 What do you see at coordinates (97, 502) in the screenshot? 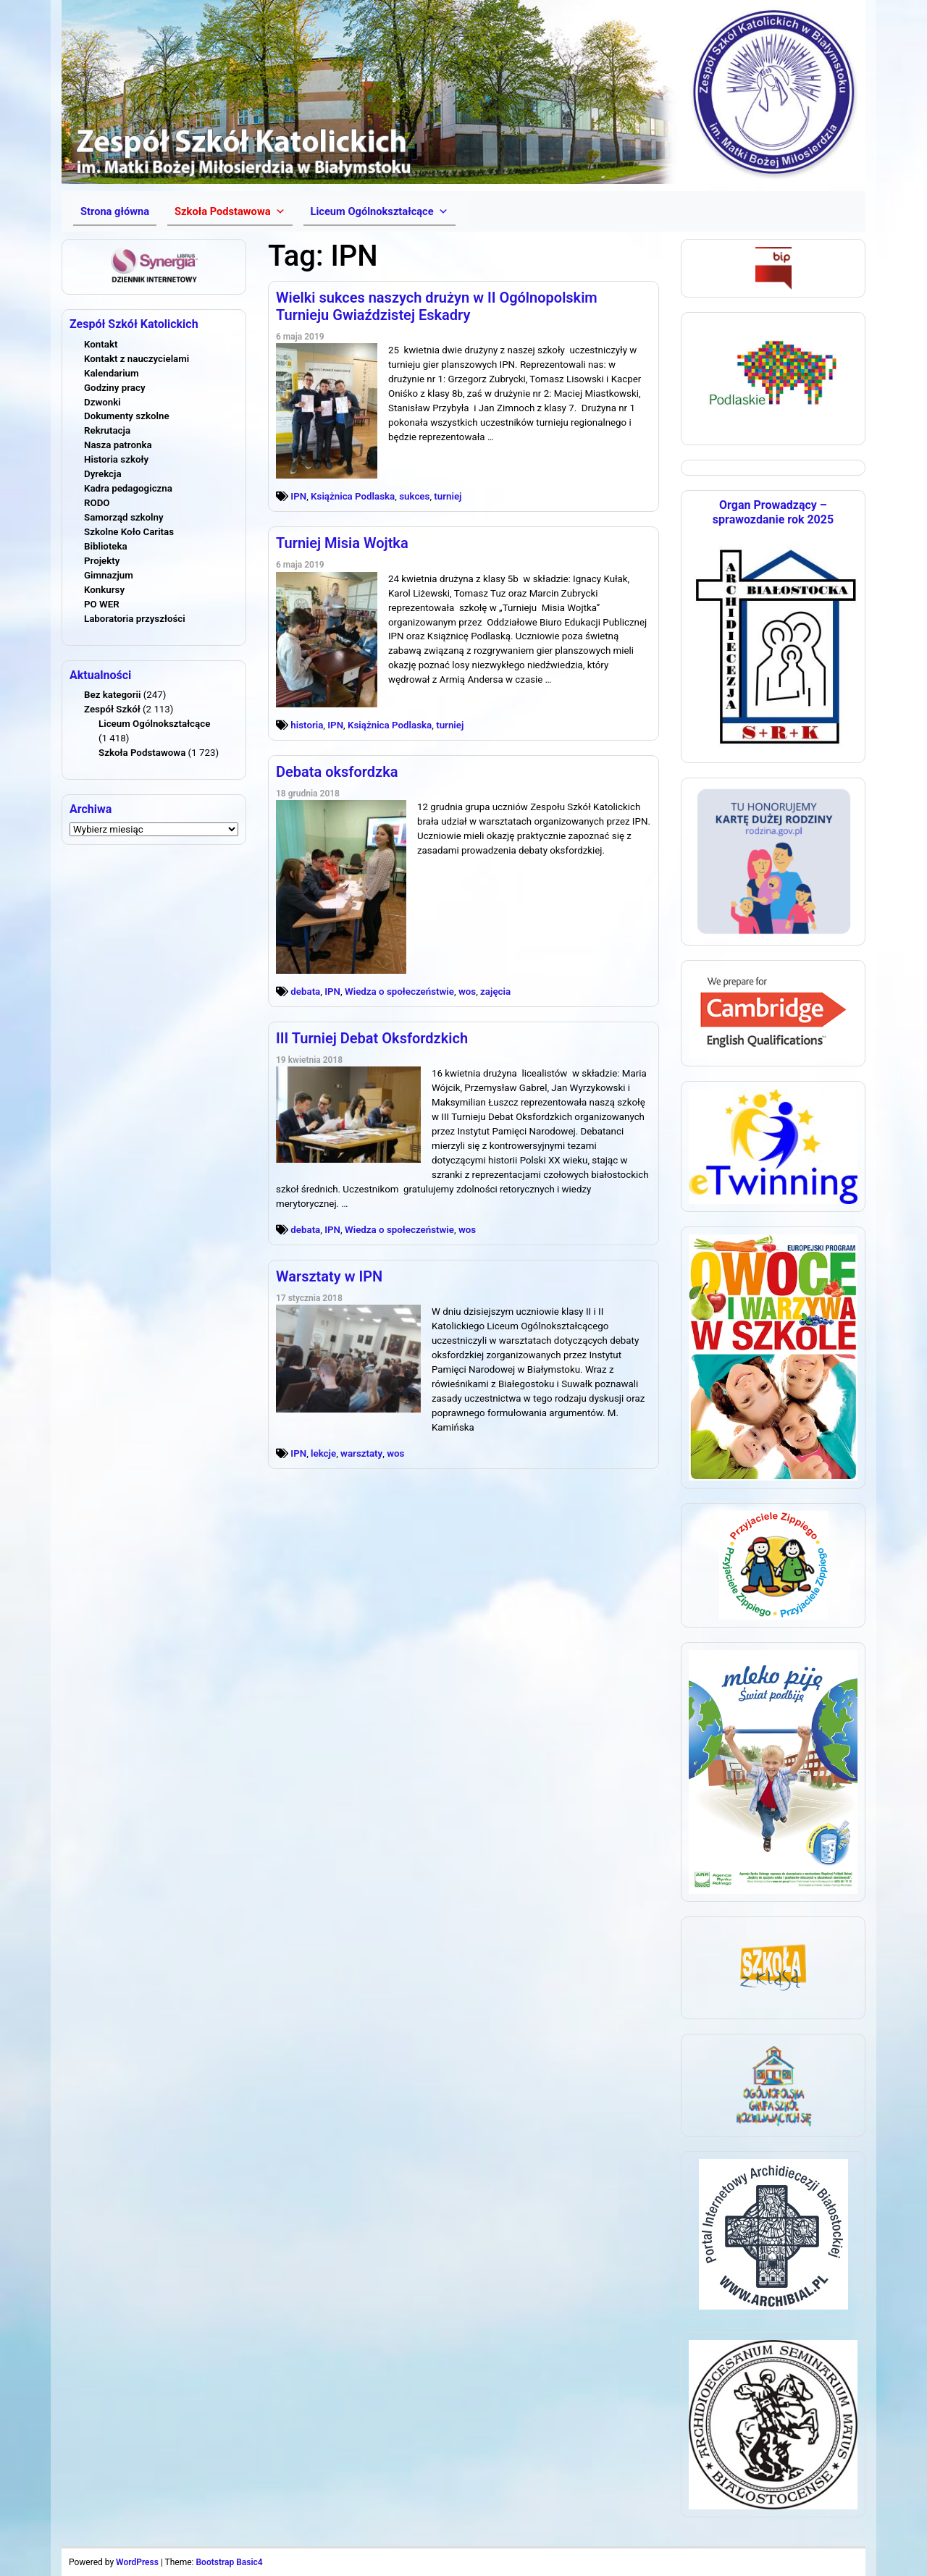
I see `RODO` at bounding box center [97, 502].